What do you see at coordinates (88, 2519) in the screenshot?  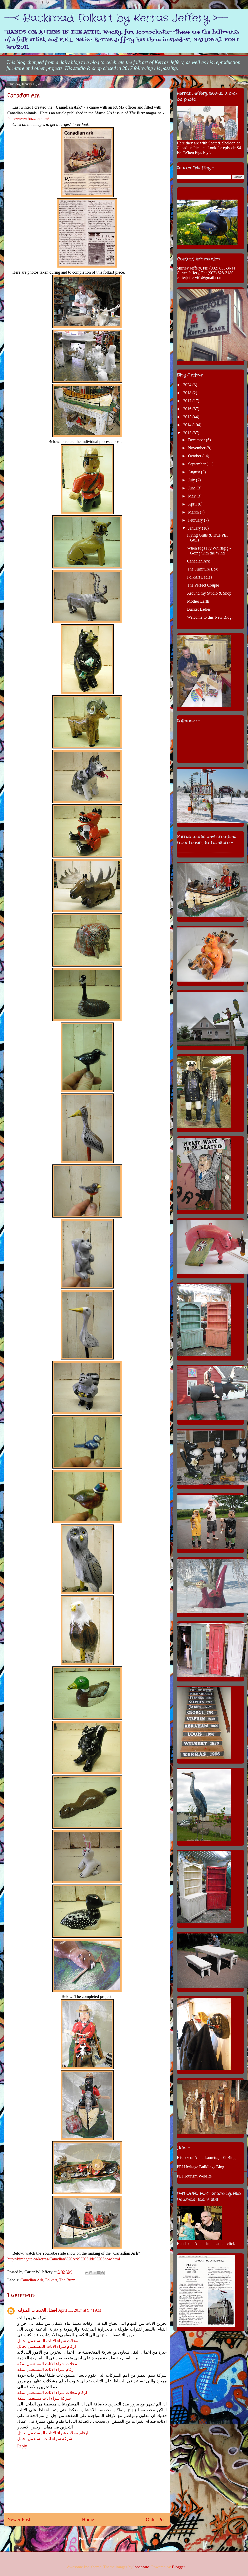 I see `Home` at bounding box center [88, 2519].